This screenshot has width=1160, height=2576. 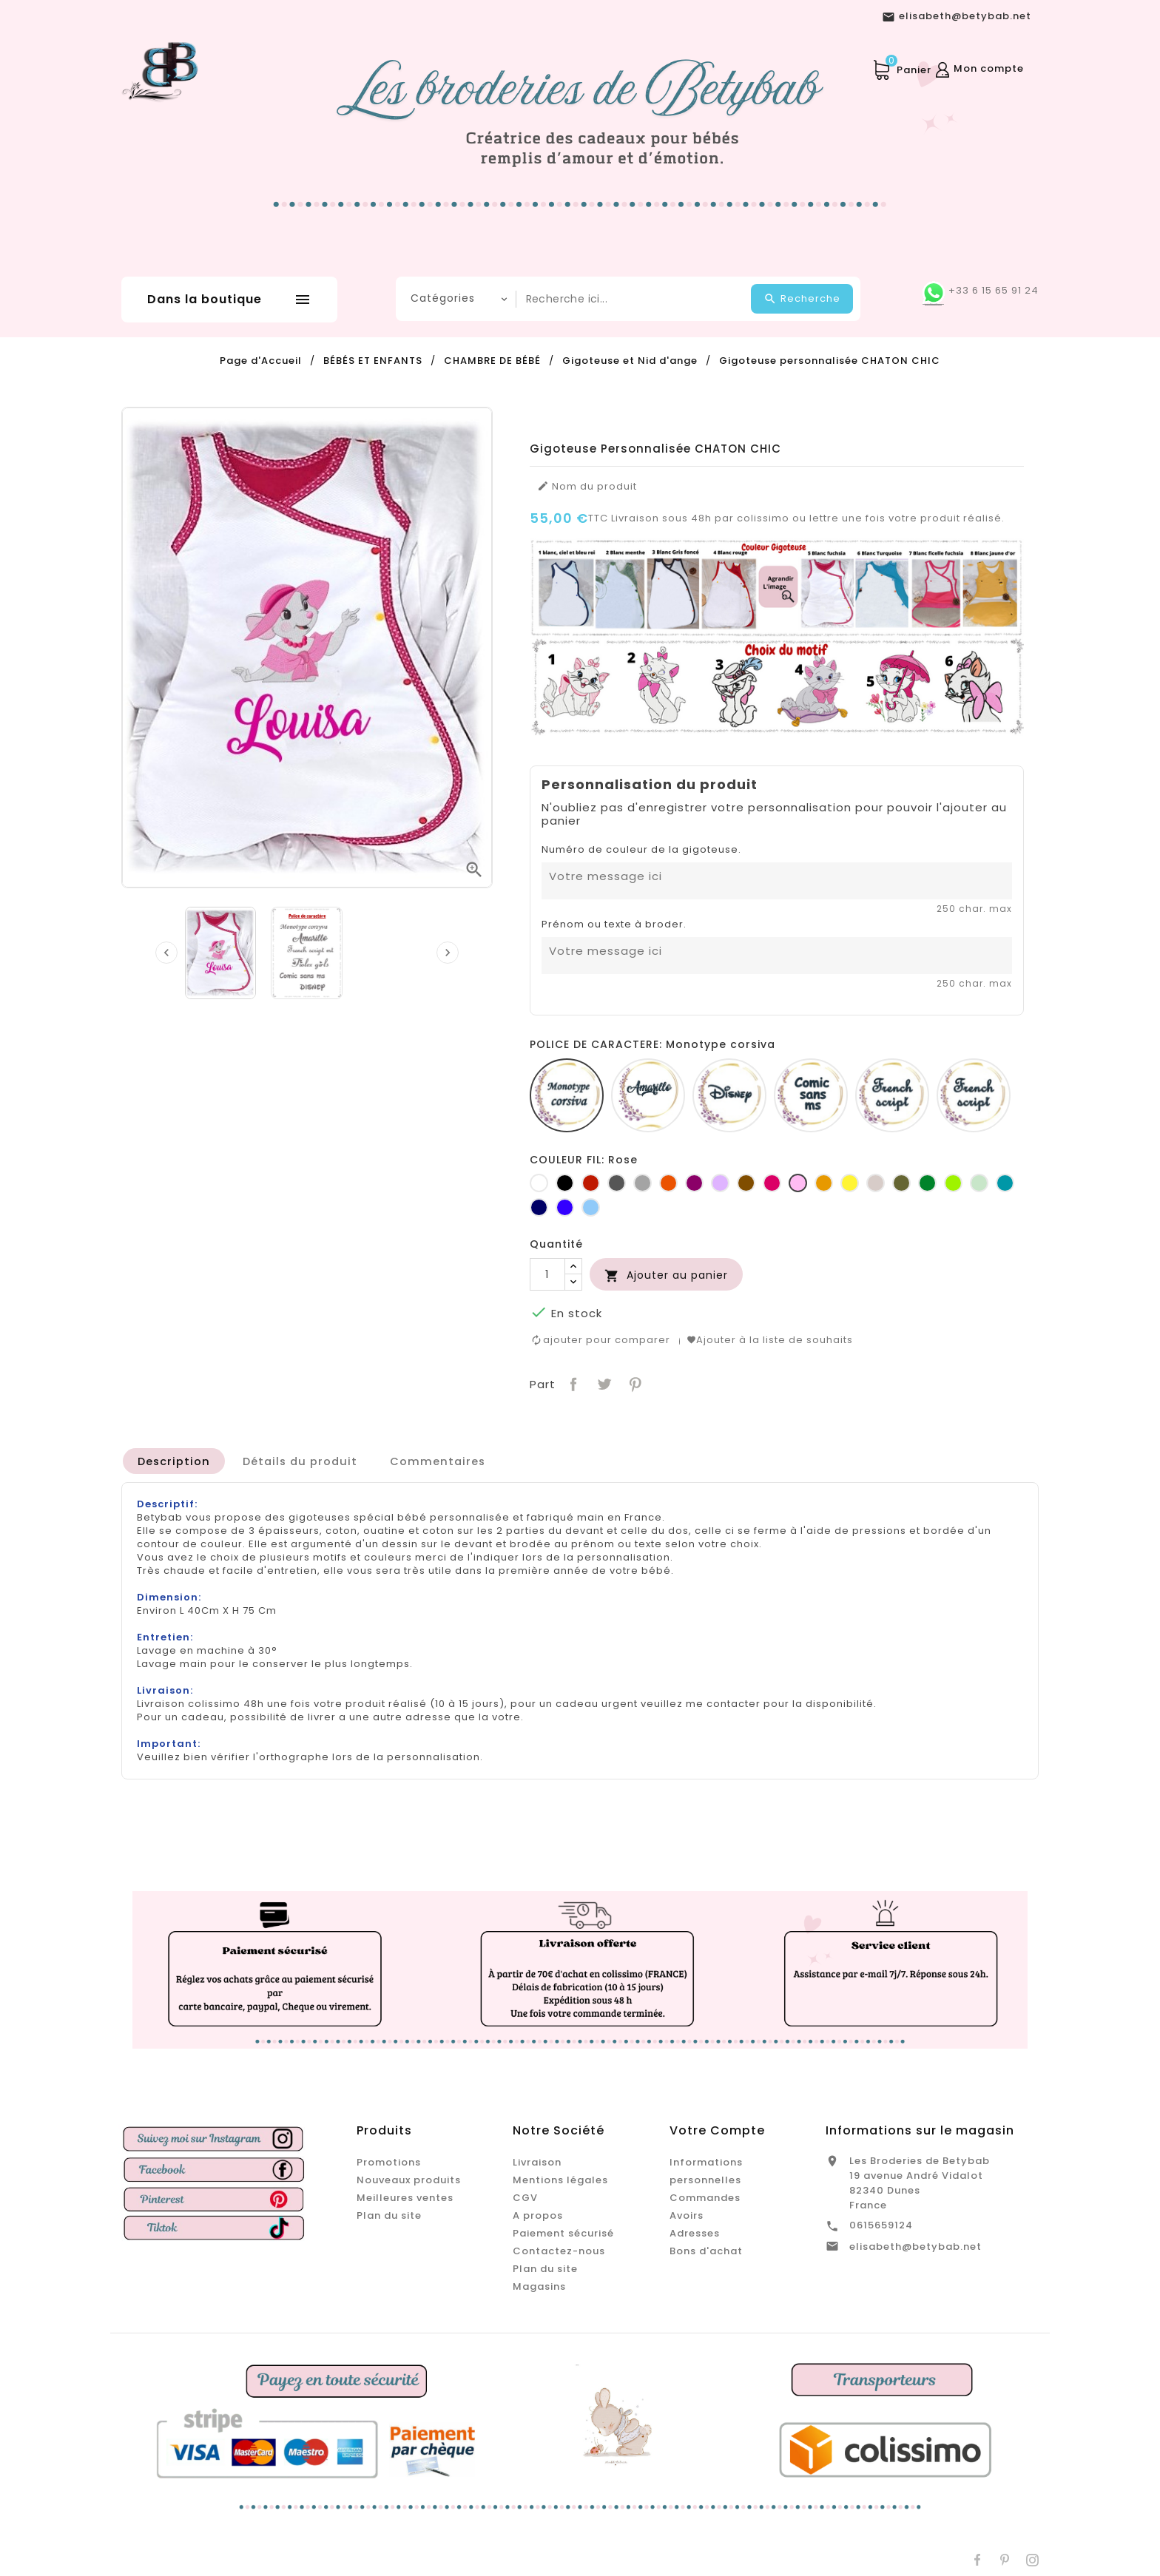 I want to click on [Turquoise], so click(x=1005, y=1183).